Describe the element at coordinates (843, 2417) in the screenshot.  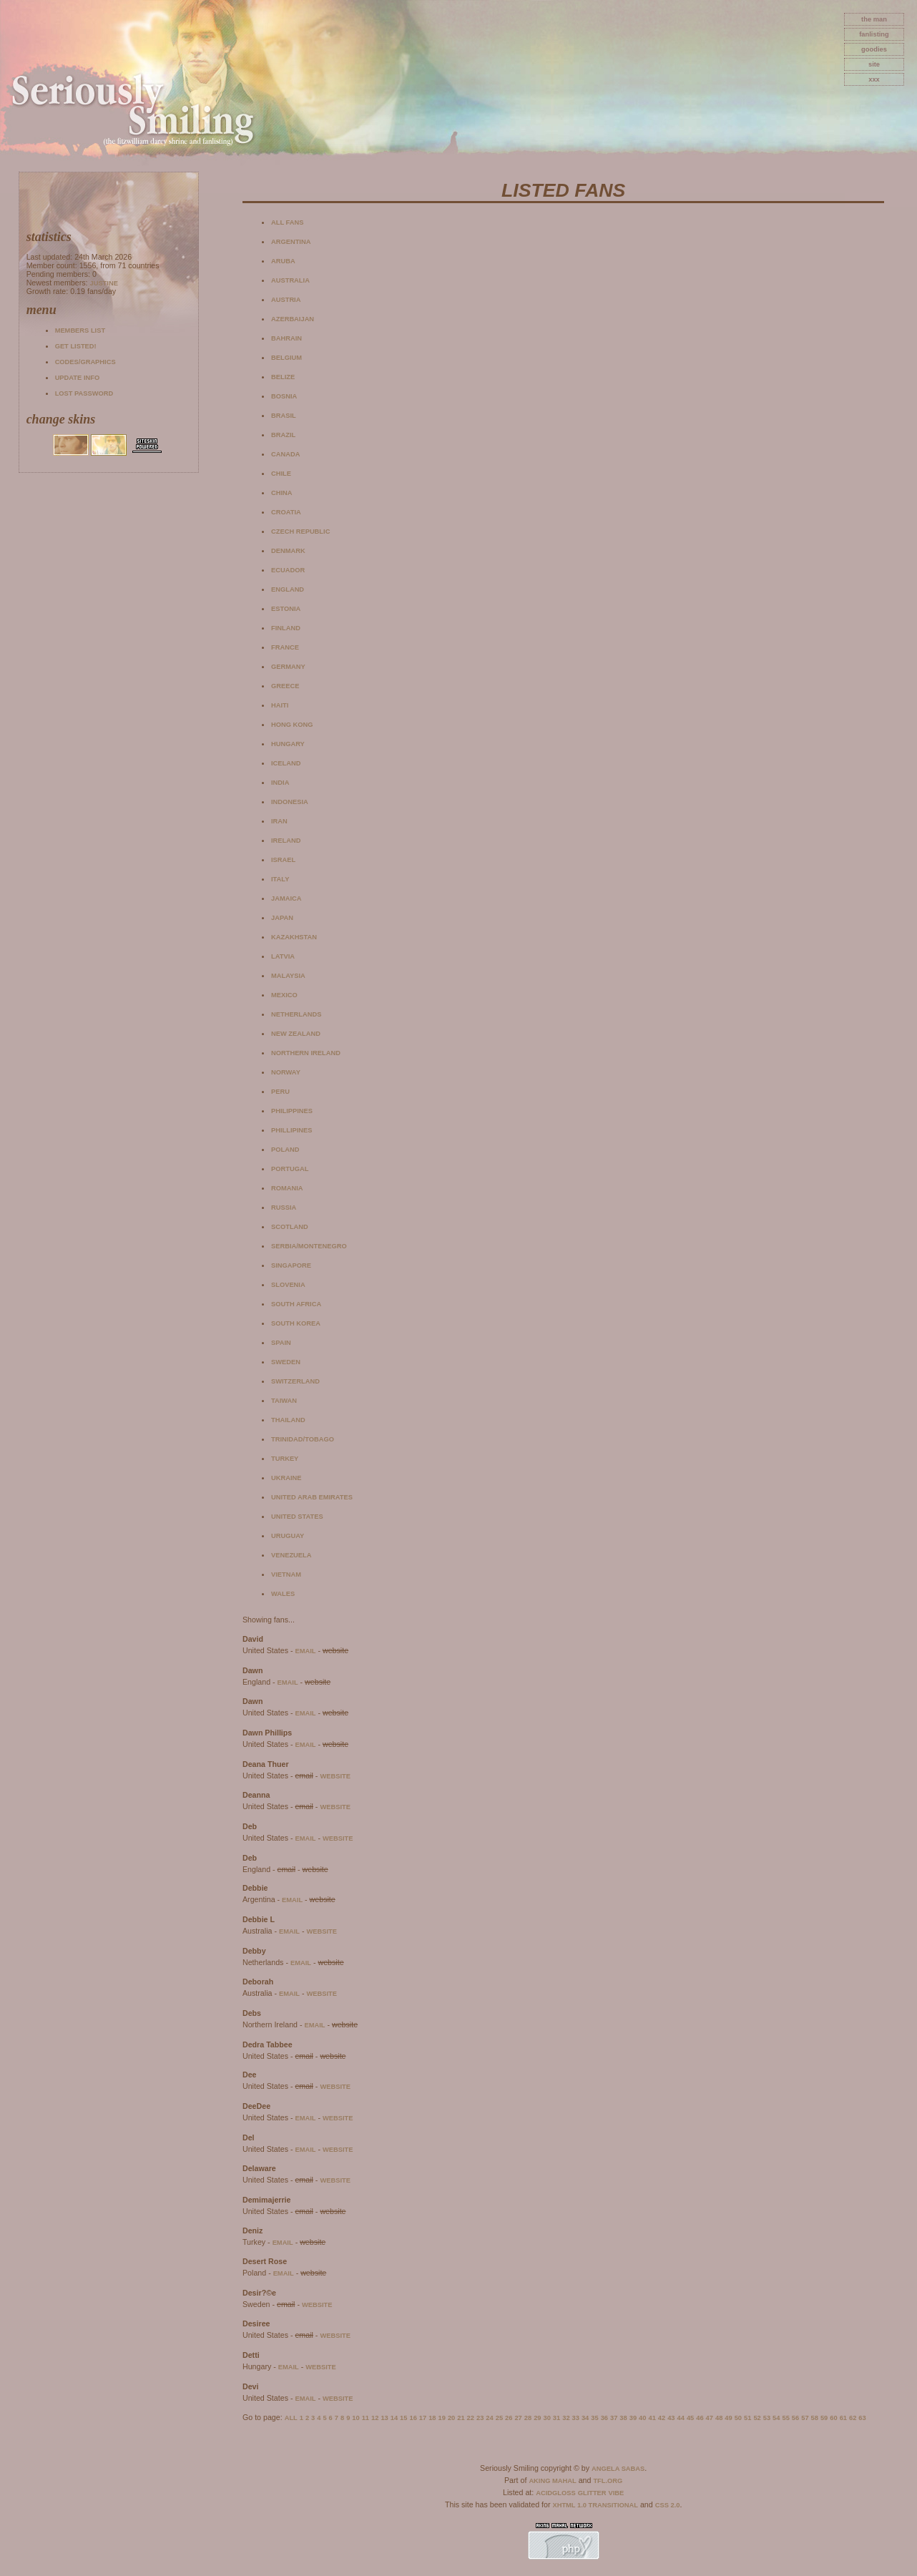
I see `61` at that location.